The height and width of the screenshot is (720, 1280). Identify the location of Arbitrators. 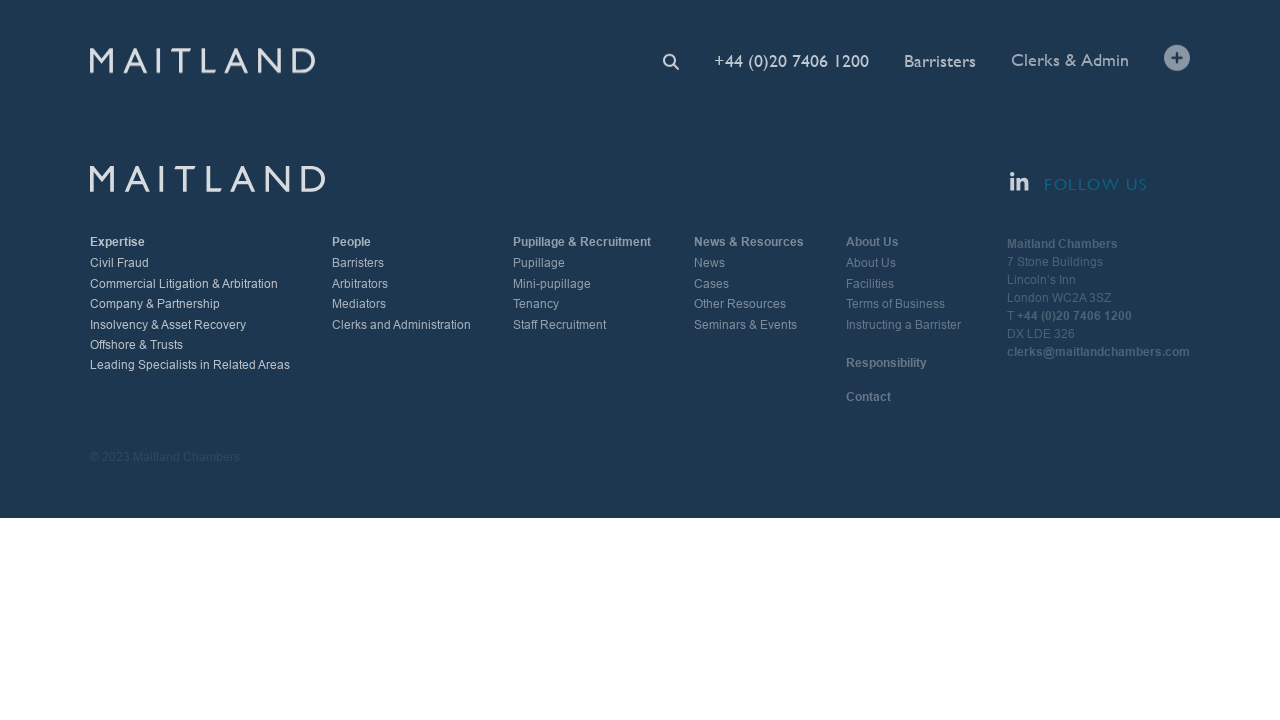
(360, 284).